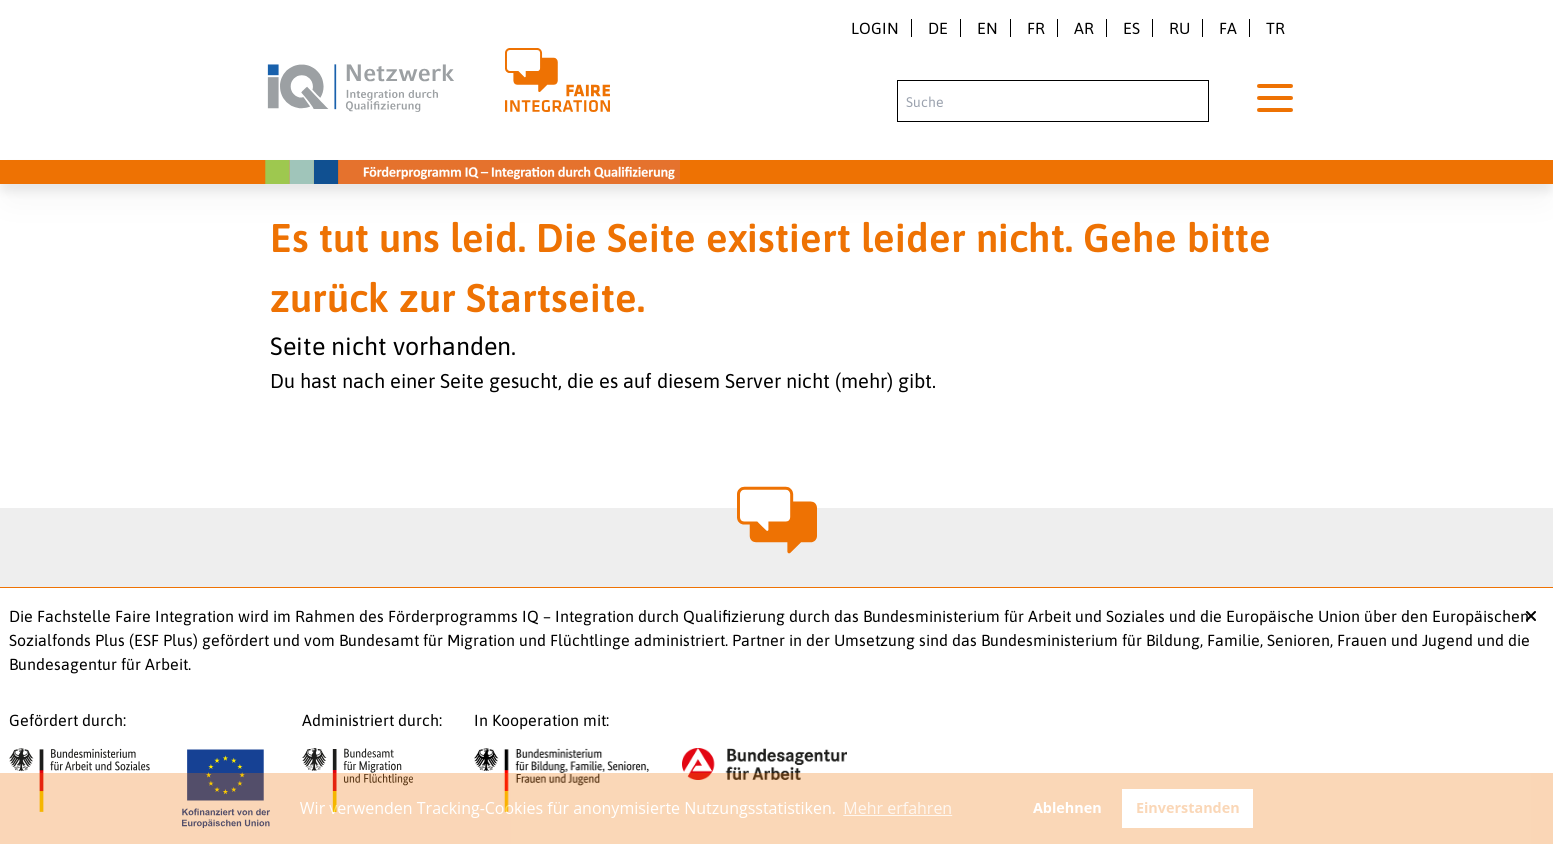 The width and height of the screenshot is (1553, 844). What do you see at coordinates (1084, 28) in the screenshot?
I see `ar` at bounding box center [1084, 28].